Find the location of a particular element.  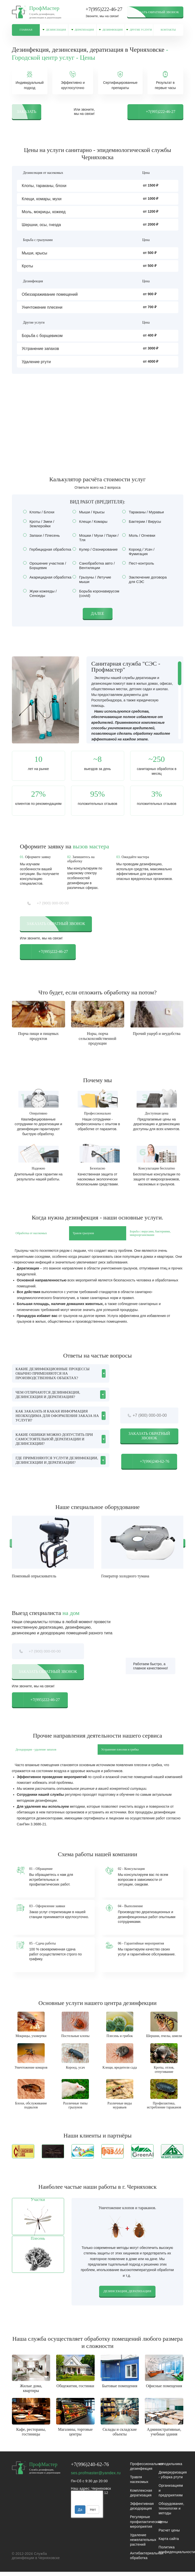

+7(995)222-46-27 is located at coordinates (104, 9).